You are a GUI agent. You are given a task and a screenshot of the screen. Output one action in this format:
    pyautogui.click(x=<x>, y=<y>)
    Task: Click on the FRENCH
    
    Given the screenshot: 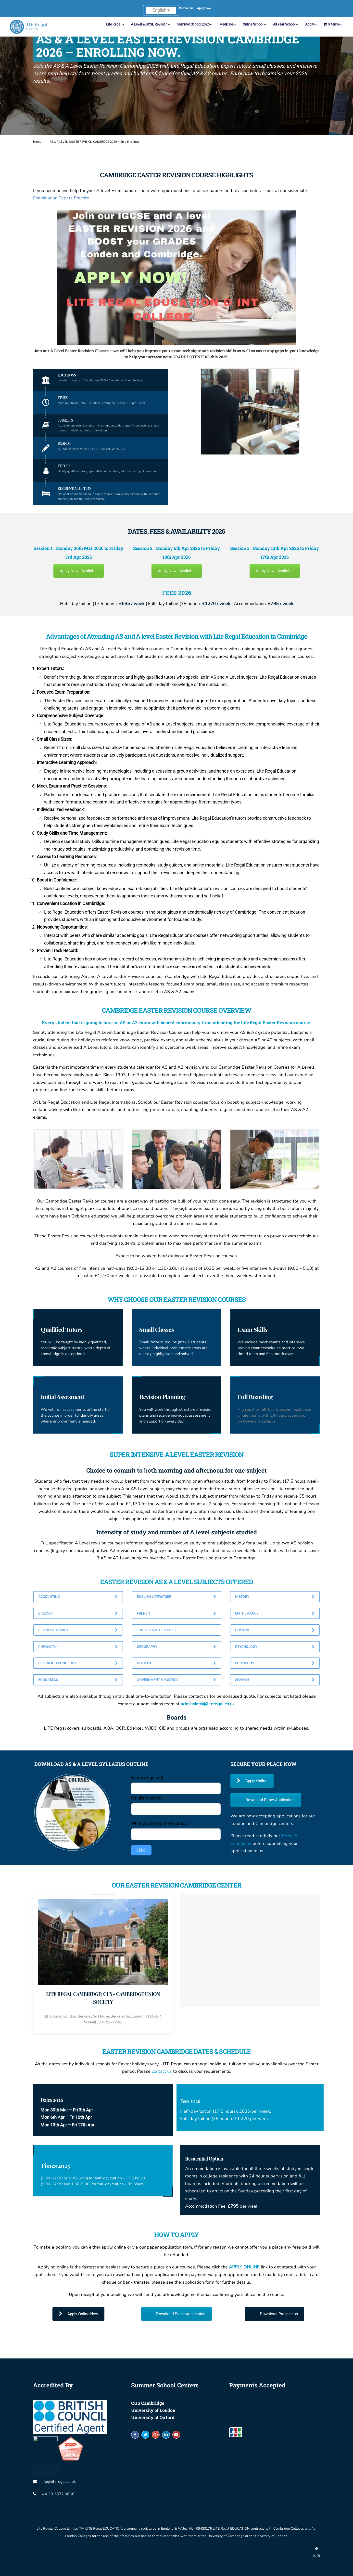 What is the action you would take?
    pyautogui.click(x=176, y=1613)
    